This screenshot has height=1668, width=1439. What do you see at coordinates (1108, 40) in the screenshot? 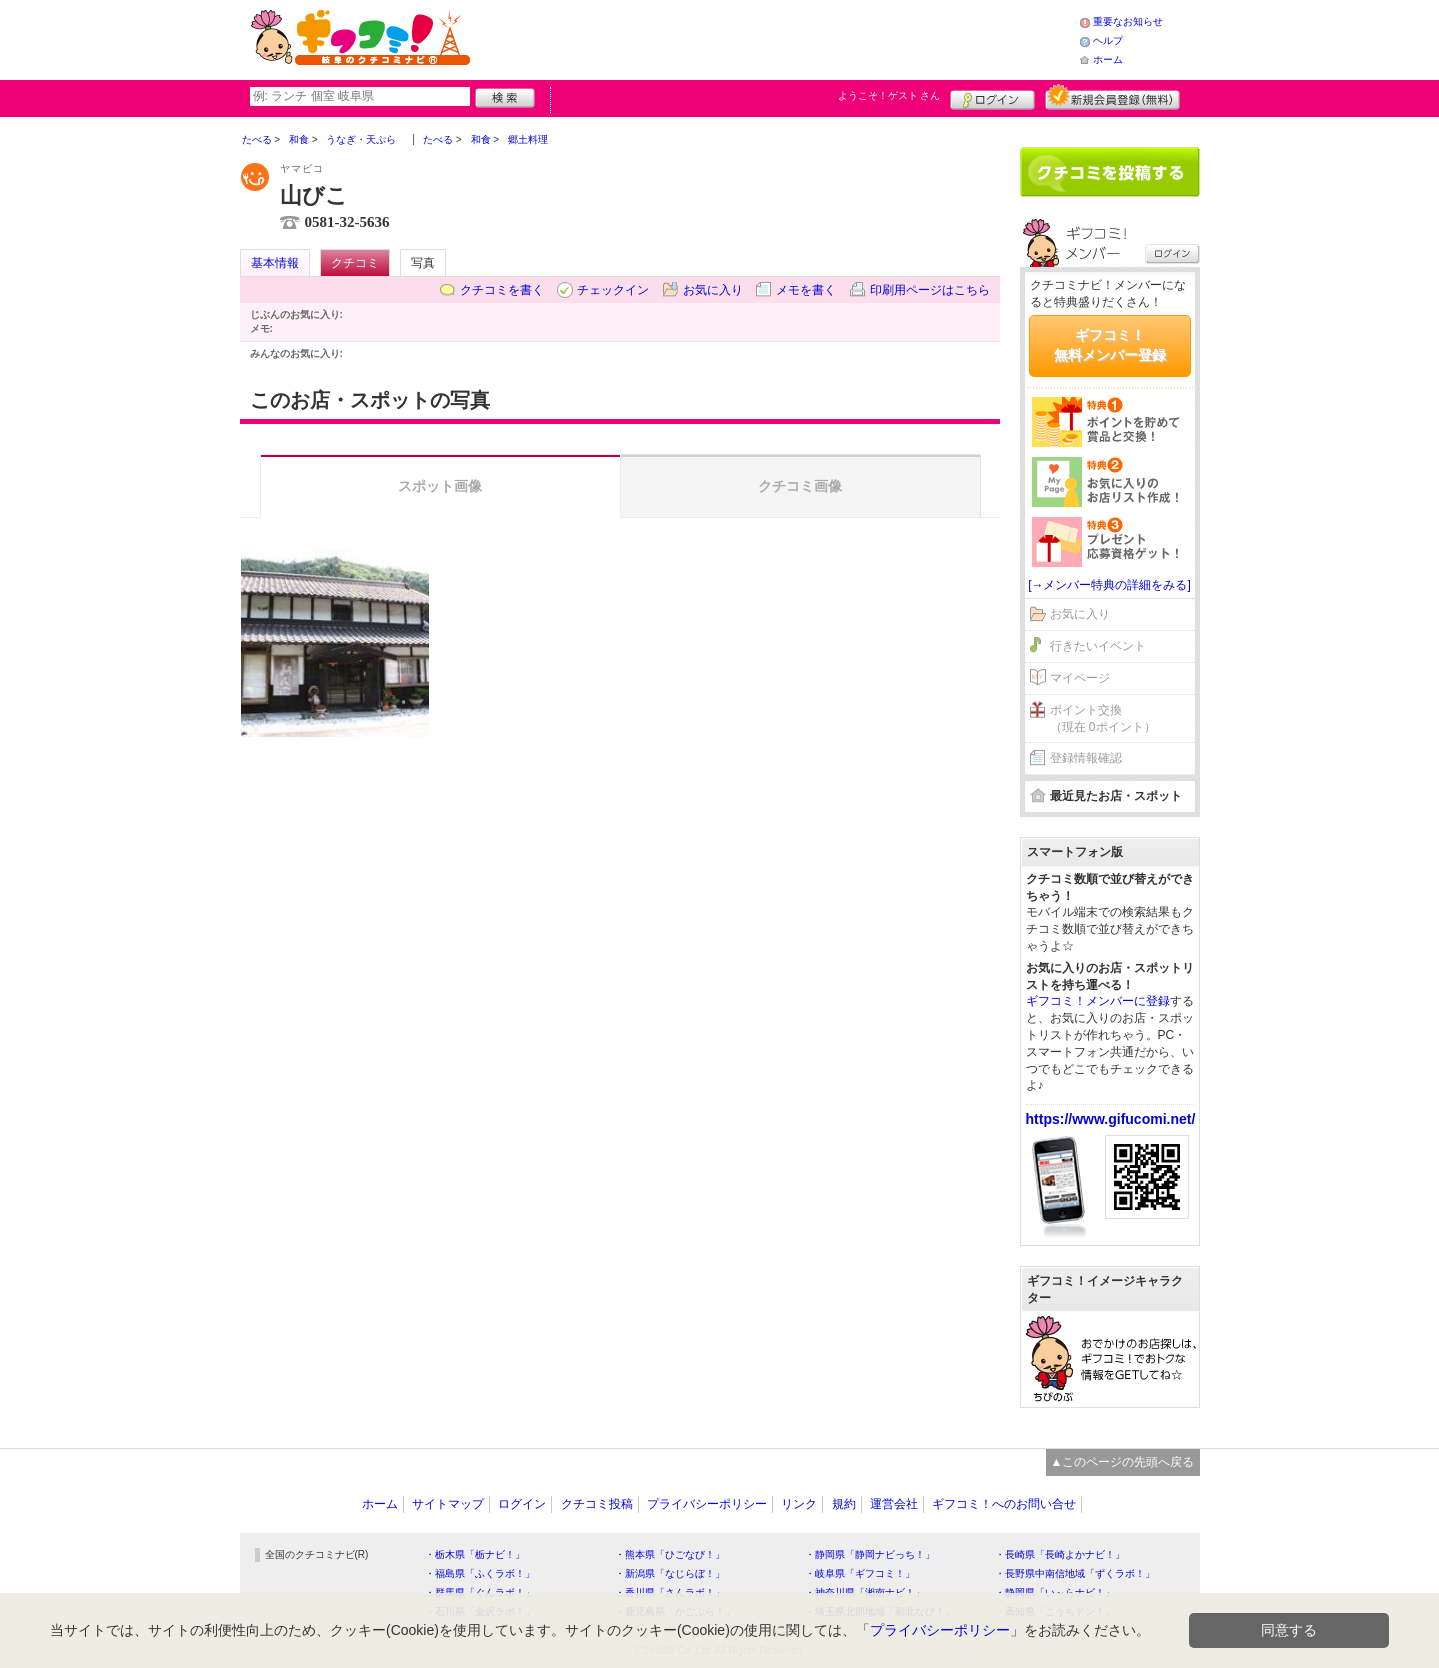
I see `ヘルプ` at bounding box center [1108, 40].